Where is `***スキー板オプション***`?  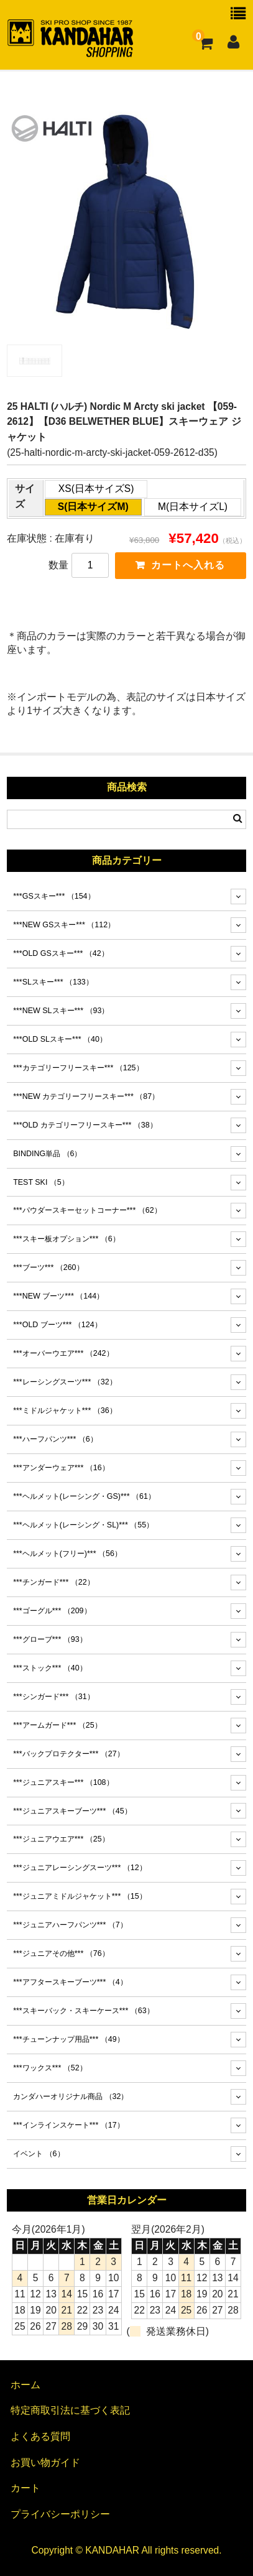 ***スキー板オプション*** is located at coordinates (66, 1239).